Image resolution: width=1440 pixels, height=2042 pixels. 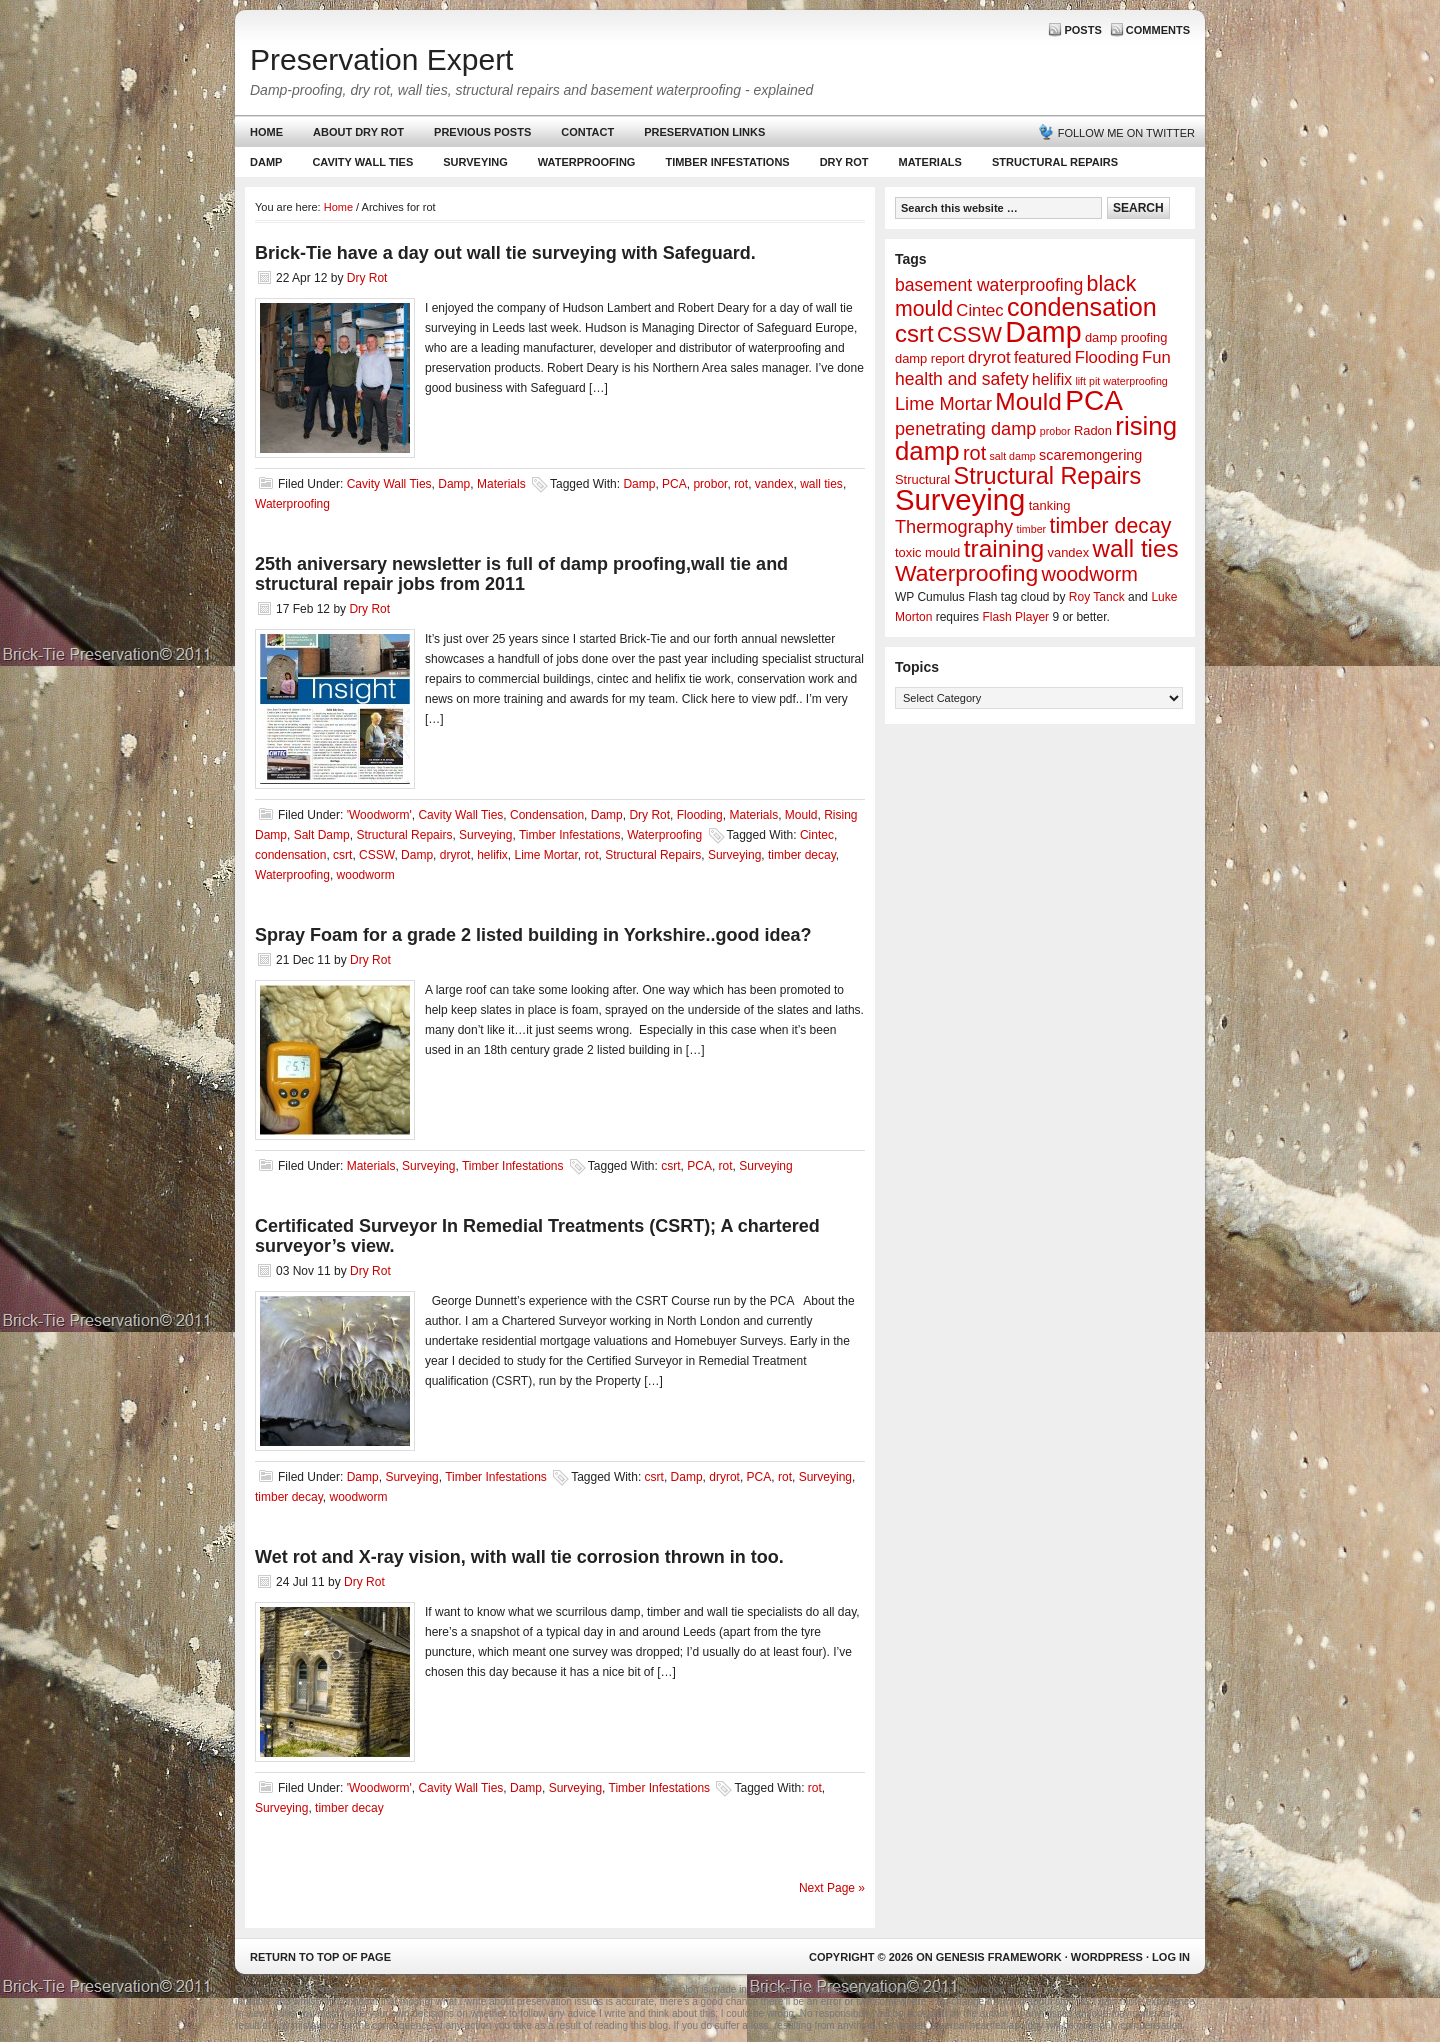 I want to click on woodworm [woodworm (10 items)], so click(x=1090, y=574).